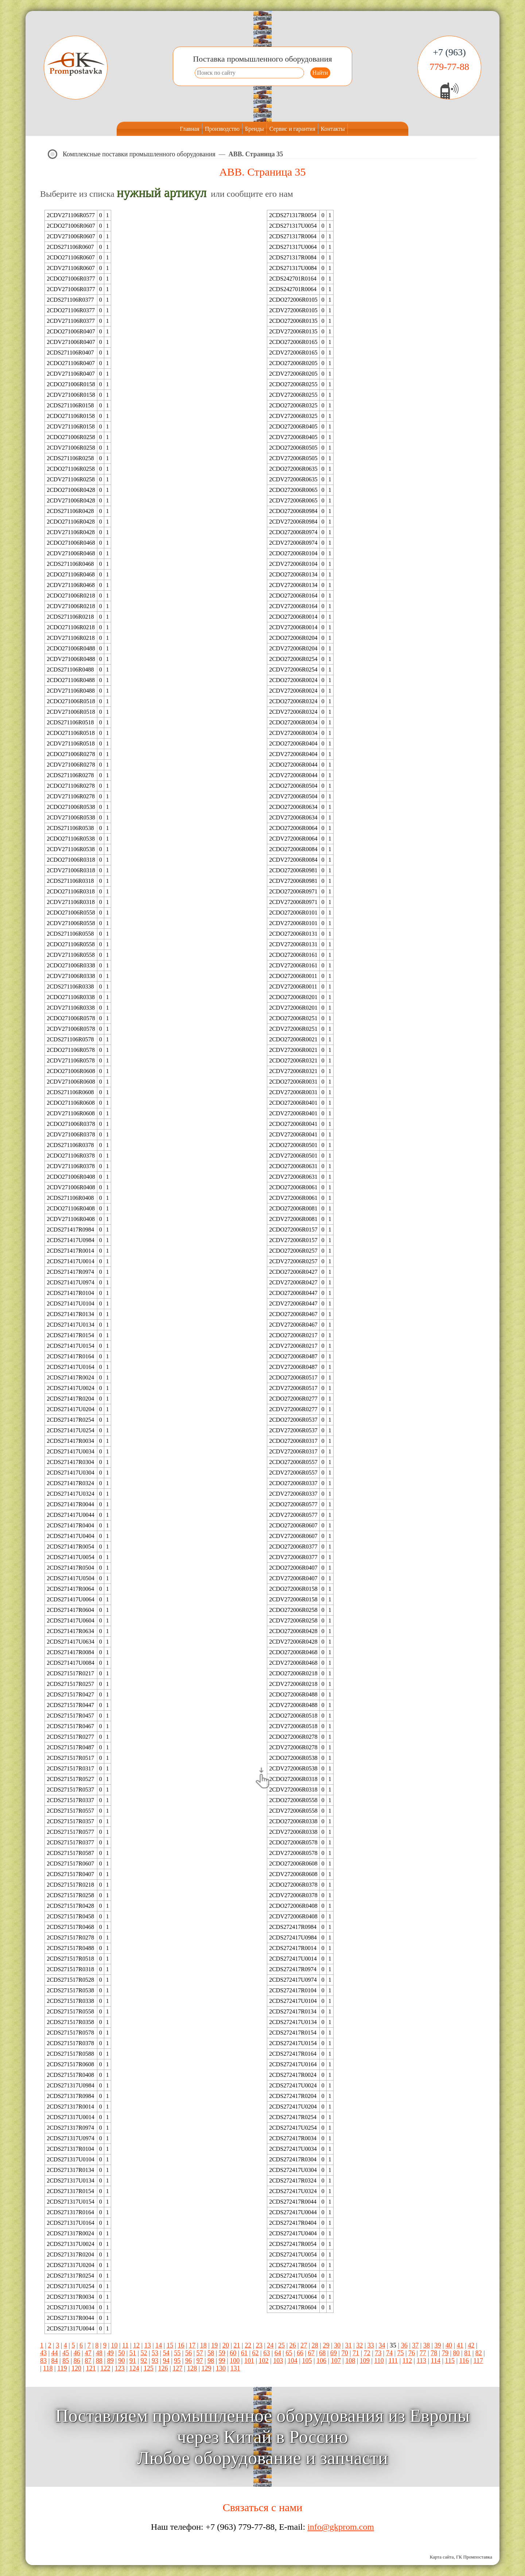 This screenshot has height=2576, width=525. I want to click on Сервис и гарантия, so click(292, 129).